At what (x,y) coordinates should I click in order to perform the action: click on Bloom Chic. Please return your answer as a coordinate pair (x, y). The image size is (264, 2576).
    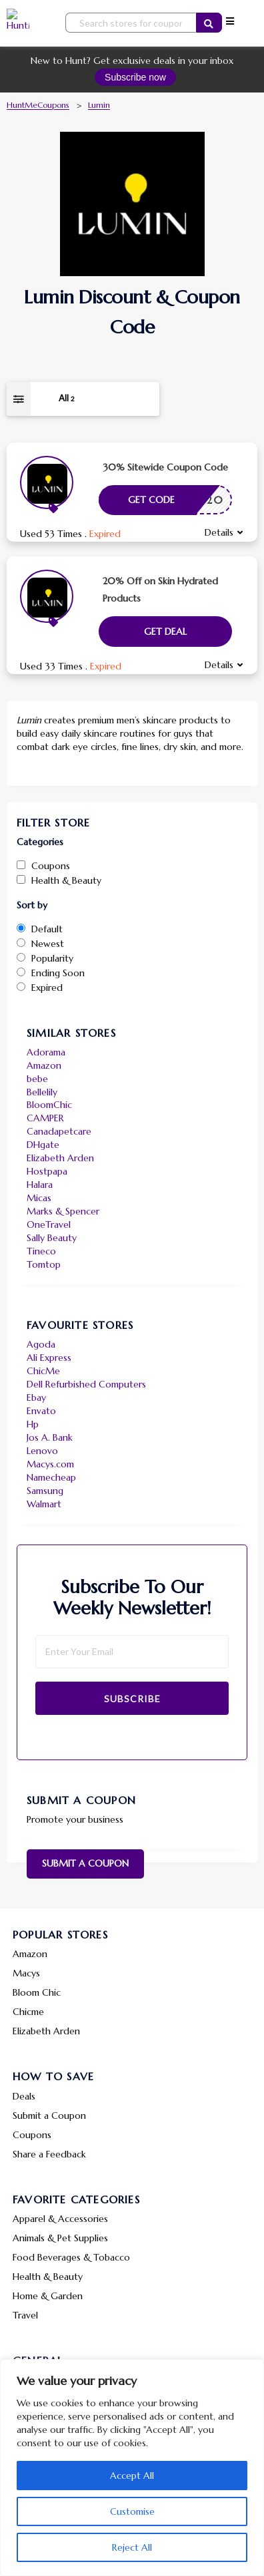
    Looking at the image, I should click on (37, 1992).